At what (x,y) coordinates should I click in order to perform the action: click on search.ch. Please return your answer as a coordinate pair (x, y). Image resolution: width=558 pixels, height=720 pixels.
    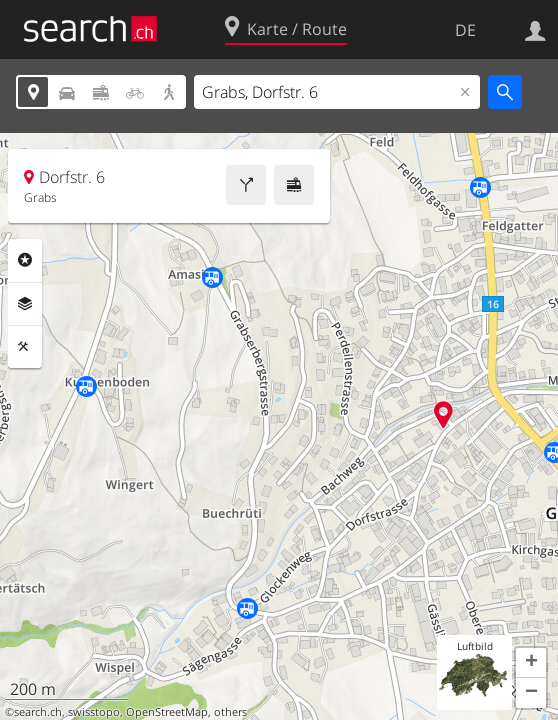
    Looking at the image, I should click on (38, 712).